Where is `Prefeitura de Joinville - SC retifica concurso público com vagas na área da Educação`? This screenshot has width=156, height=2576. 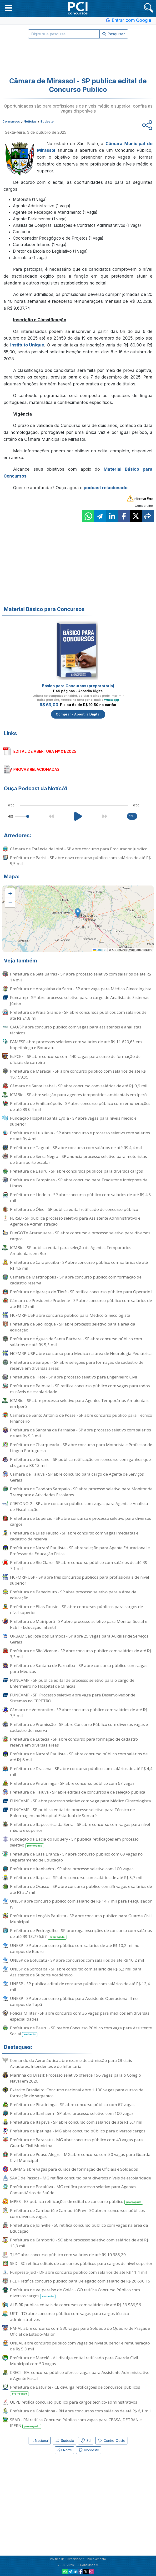
Prefeitura de Joinville - SC retifica concurso público com vagas na área da Educação is located at coordinates (79, 2228).